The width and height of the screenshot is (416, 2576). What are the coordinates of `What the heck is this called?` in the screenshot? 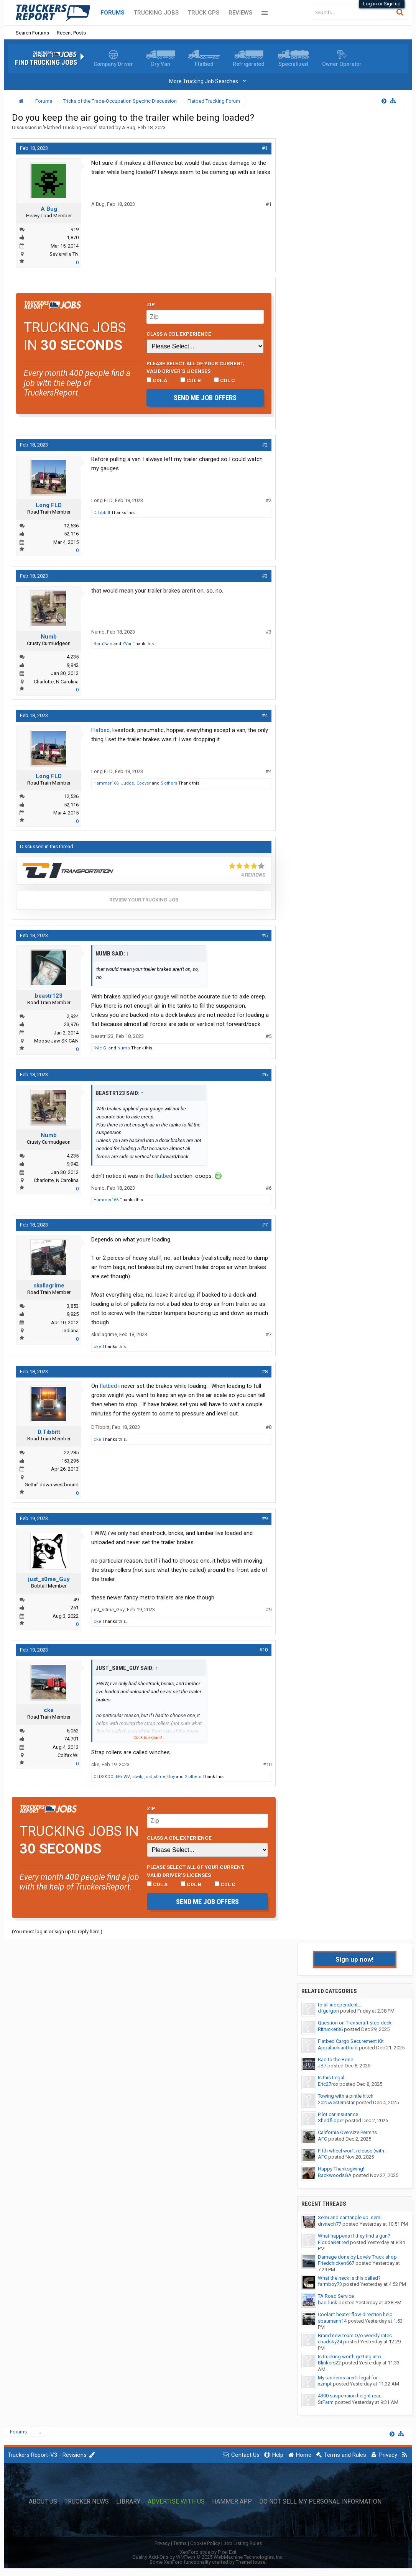 It's located at (349, 2278).